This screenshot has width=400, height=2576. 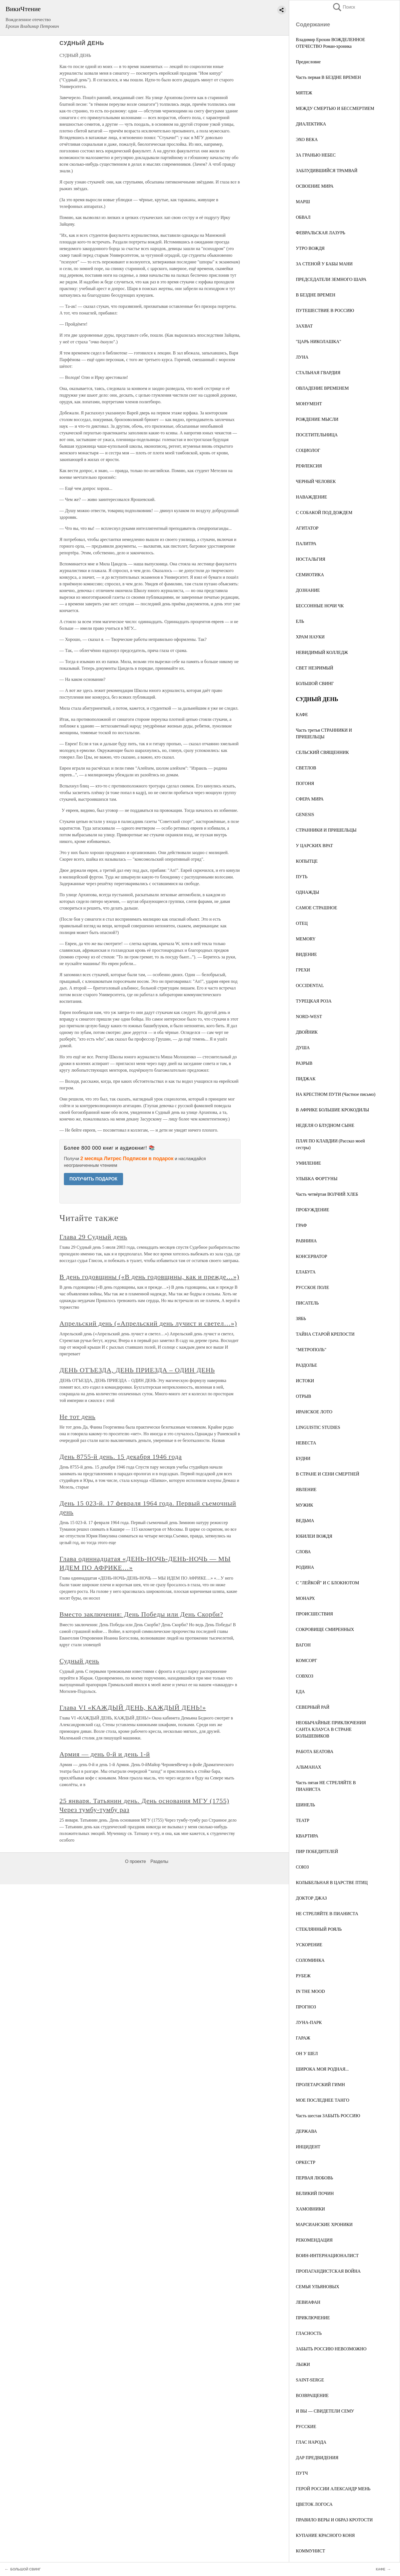 I want to click on СЕВЕРНЫЙ РАЙ, so click(x=312, y=1707).